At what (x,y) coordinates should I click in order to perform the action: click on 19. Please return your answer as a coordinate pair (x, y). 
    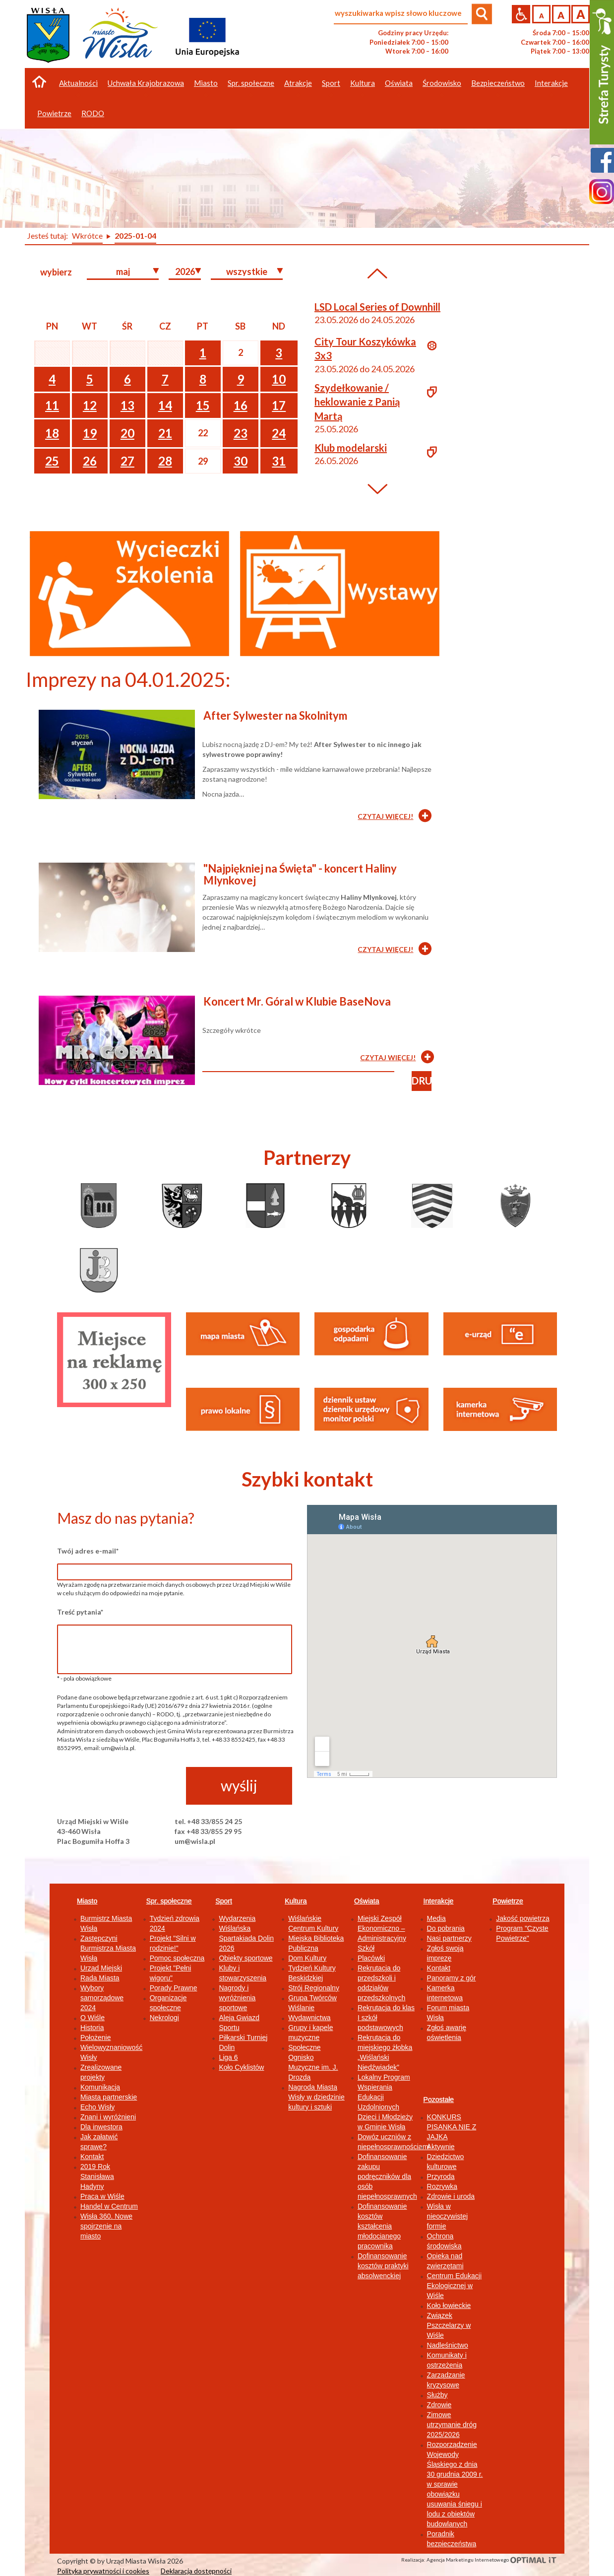
    Looking at the image, I should click on (90, 433).